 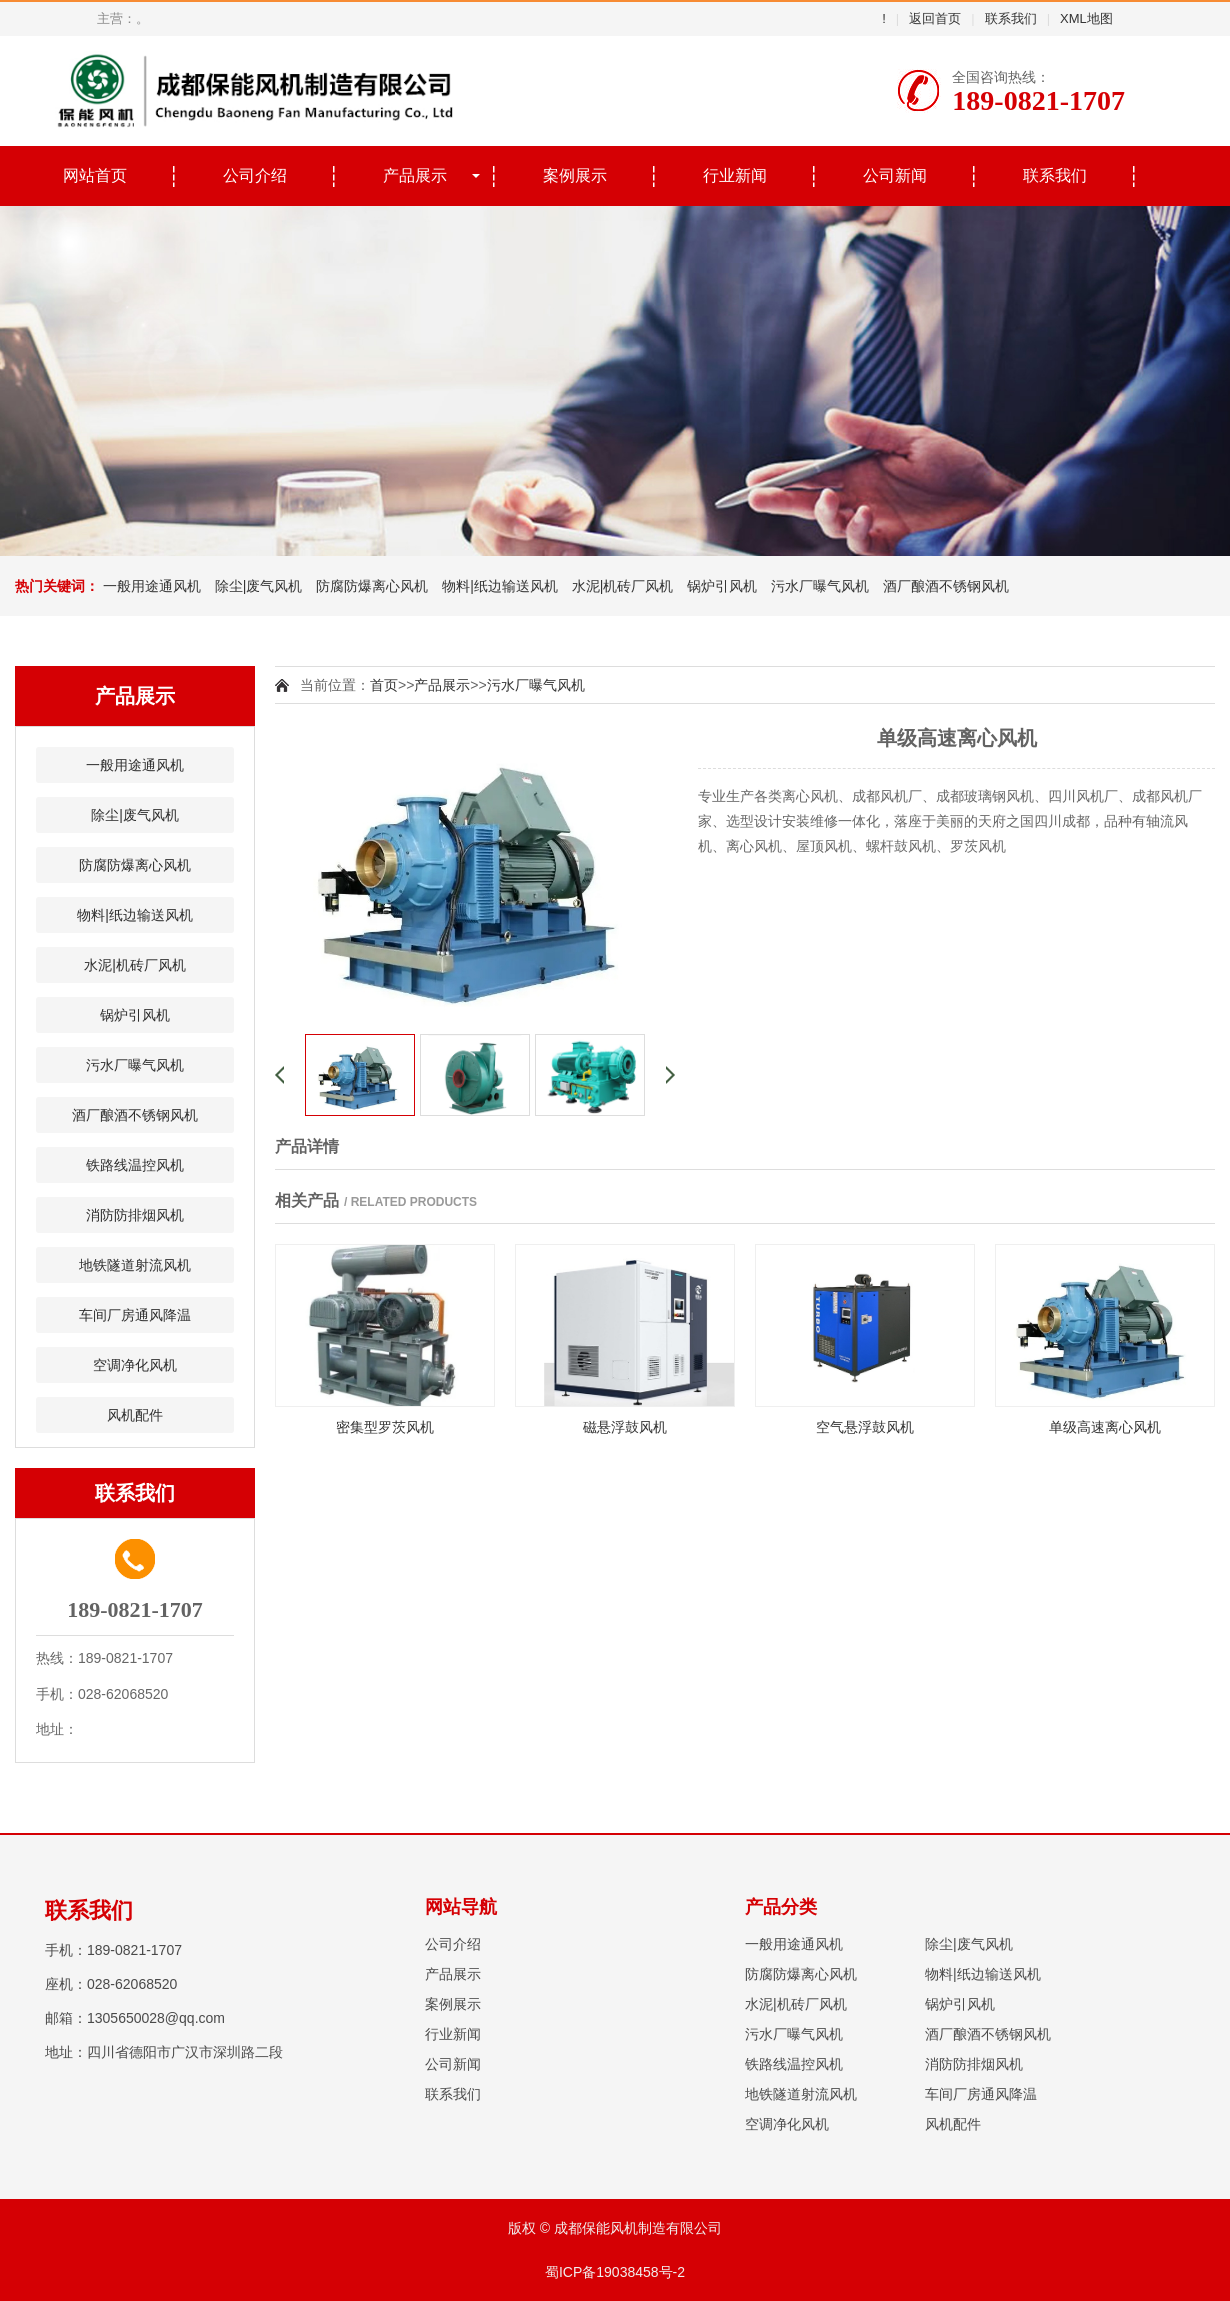 I want to click on 防腐防爆离心风机, so click(x=372, y=586).